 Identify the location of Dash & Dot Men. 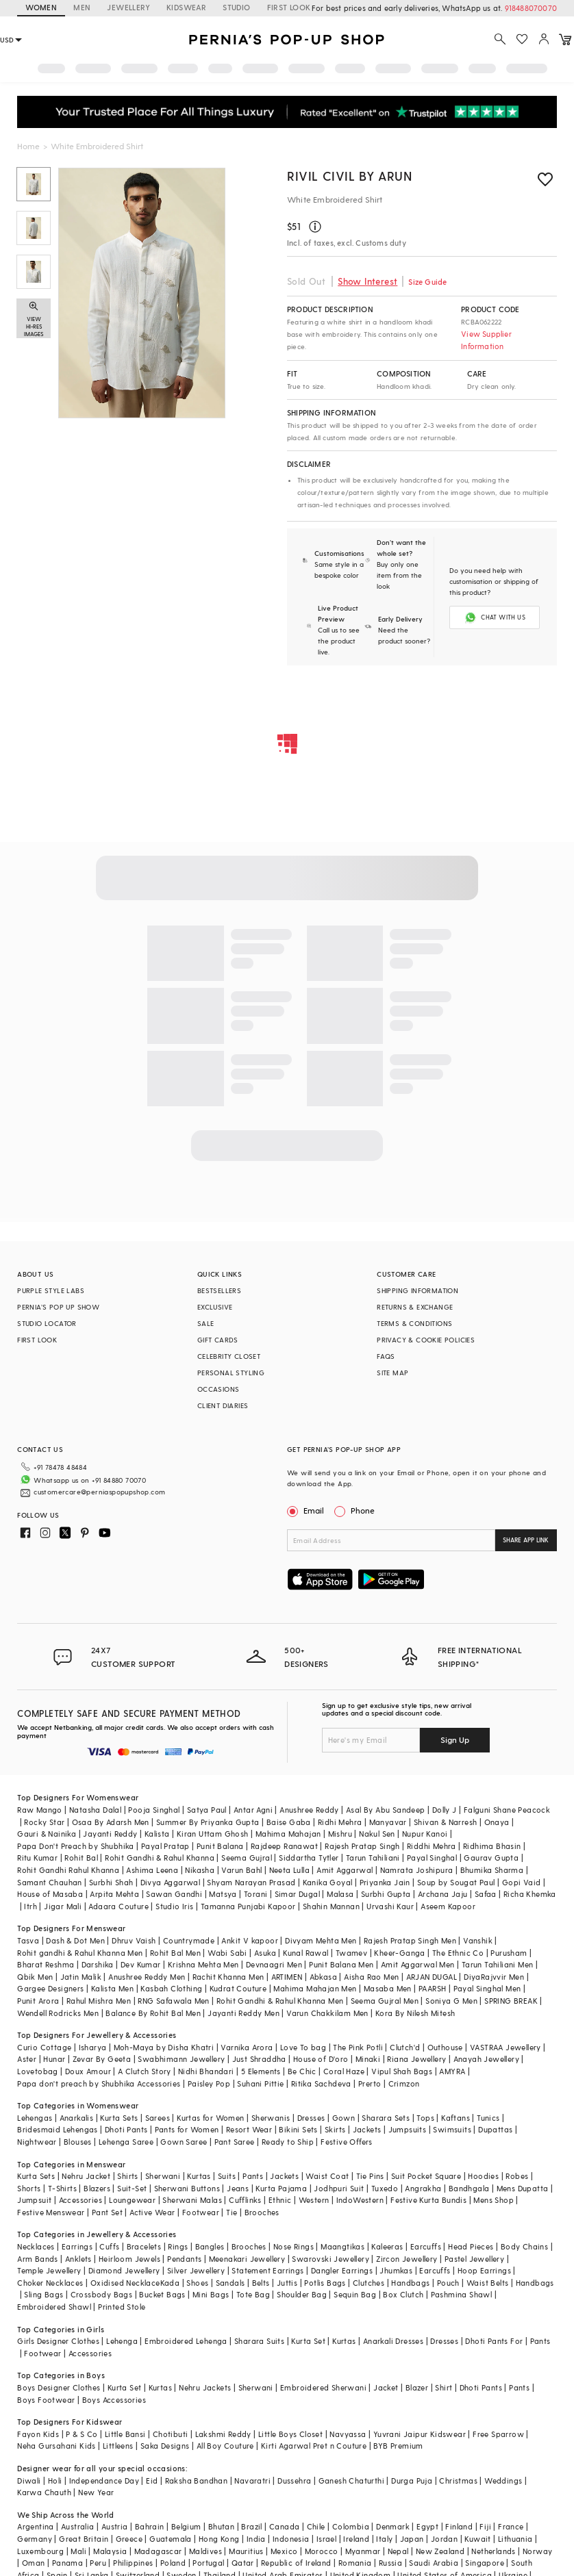
(75, 1940).